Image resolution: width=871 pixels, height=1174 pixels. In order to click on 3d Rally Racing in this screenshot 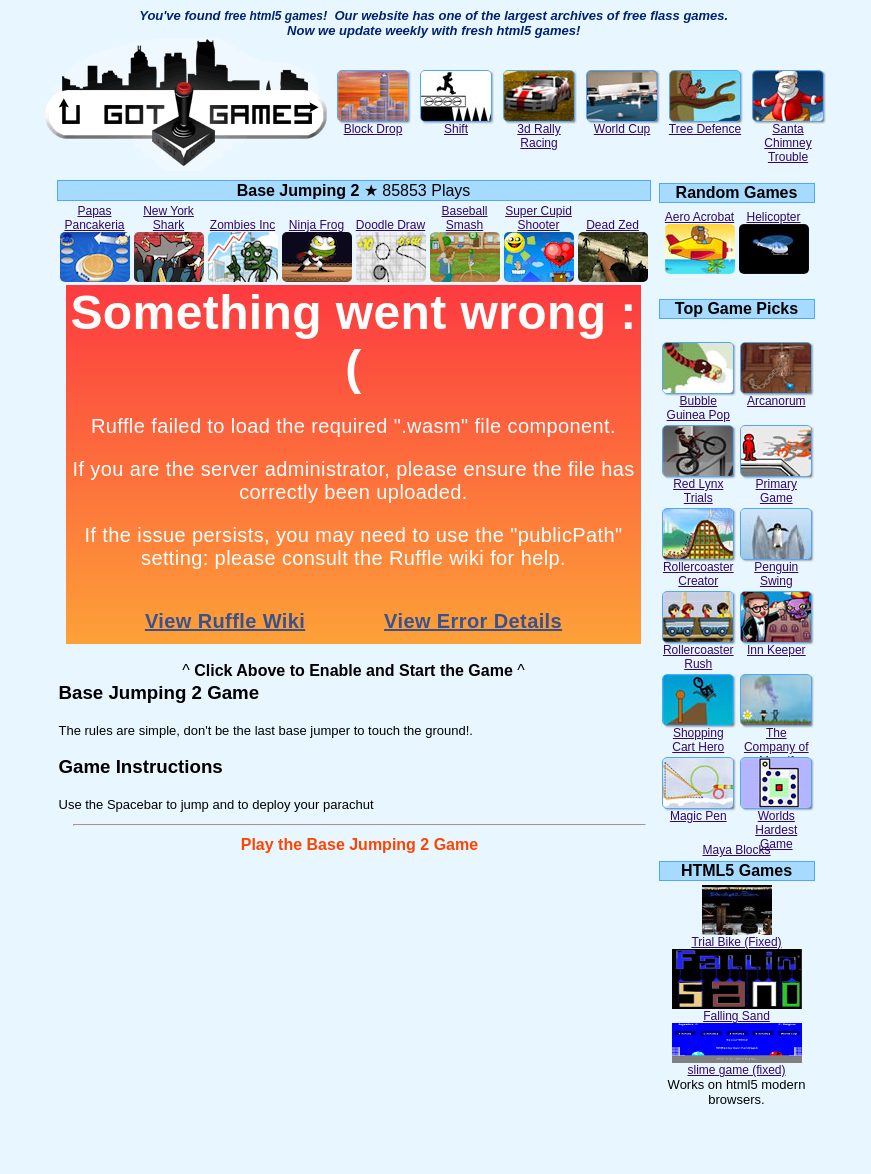, I will do `click(539, 130)`.